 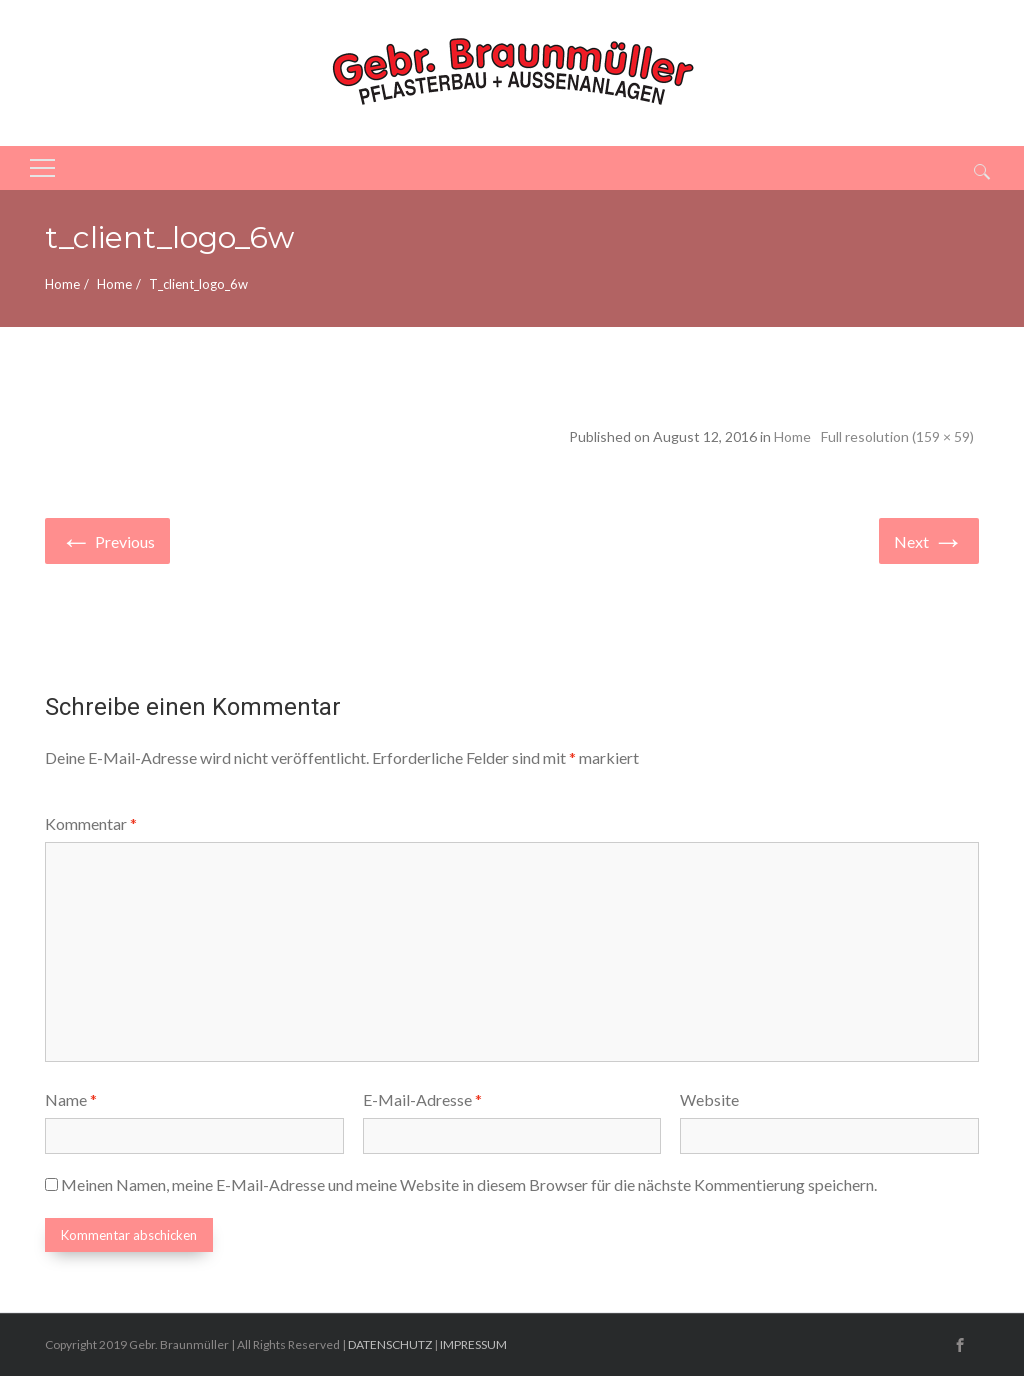 I want to click on Kommentar, so click(x=91, y=823).